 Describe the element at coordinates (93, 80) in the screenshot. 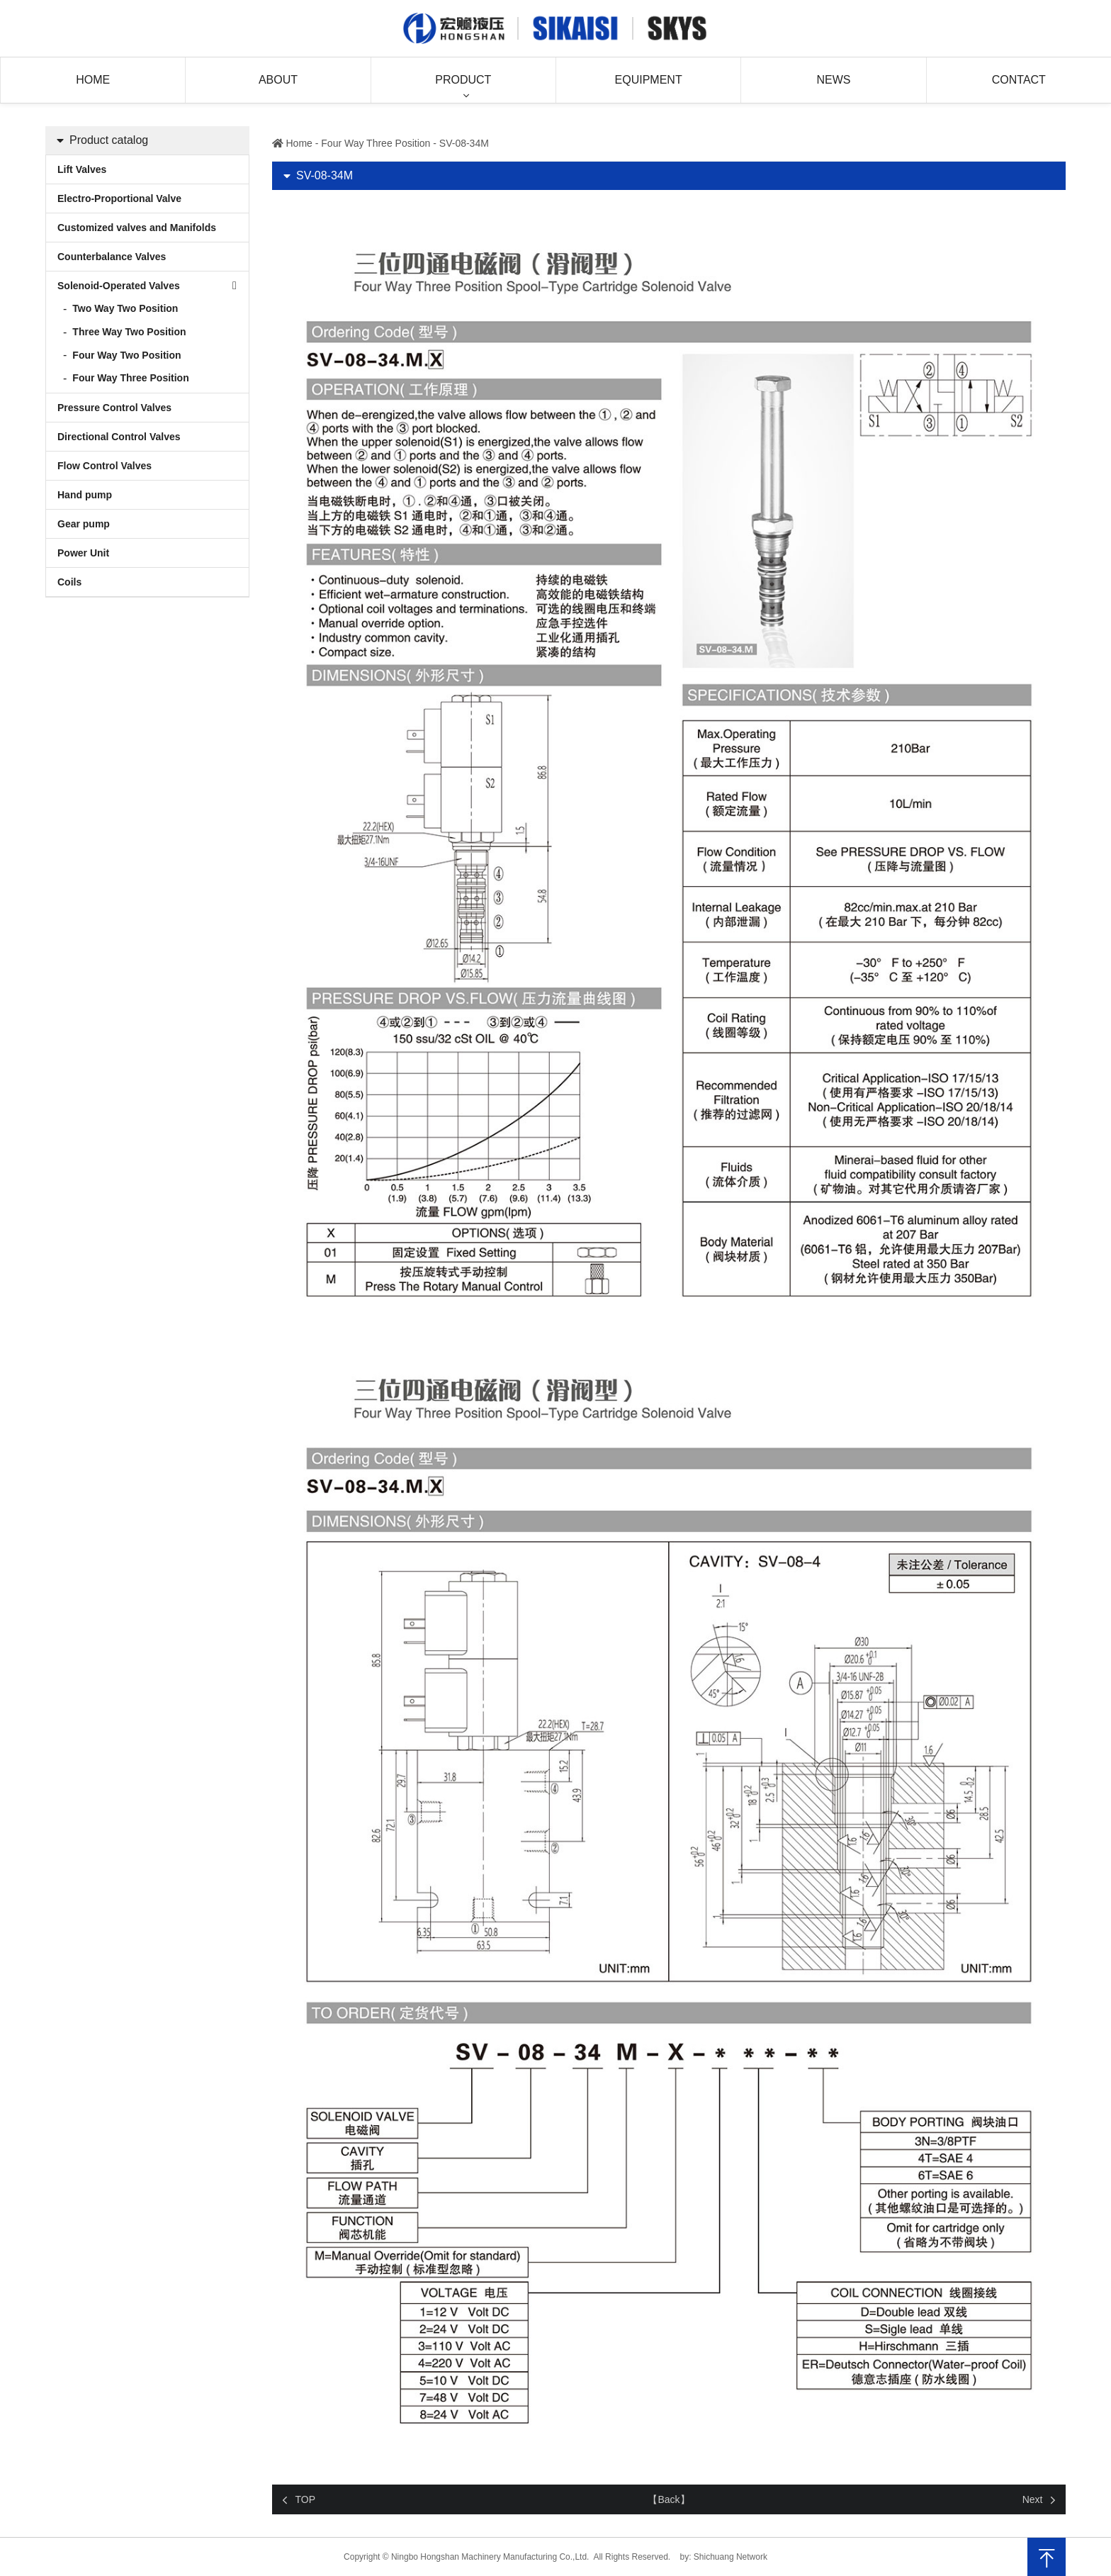

I see `Home` at that location.